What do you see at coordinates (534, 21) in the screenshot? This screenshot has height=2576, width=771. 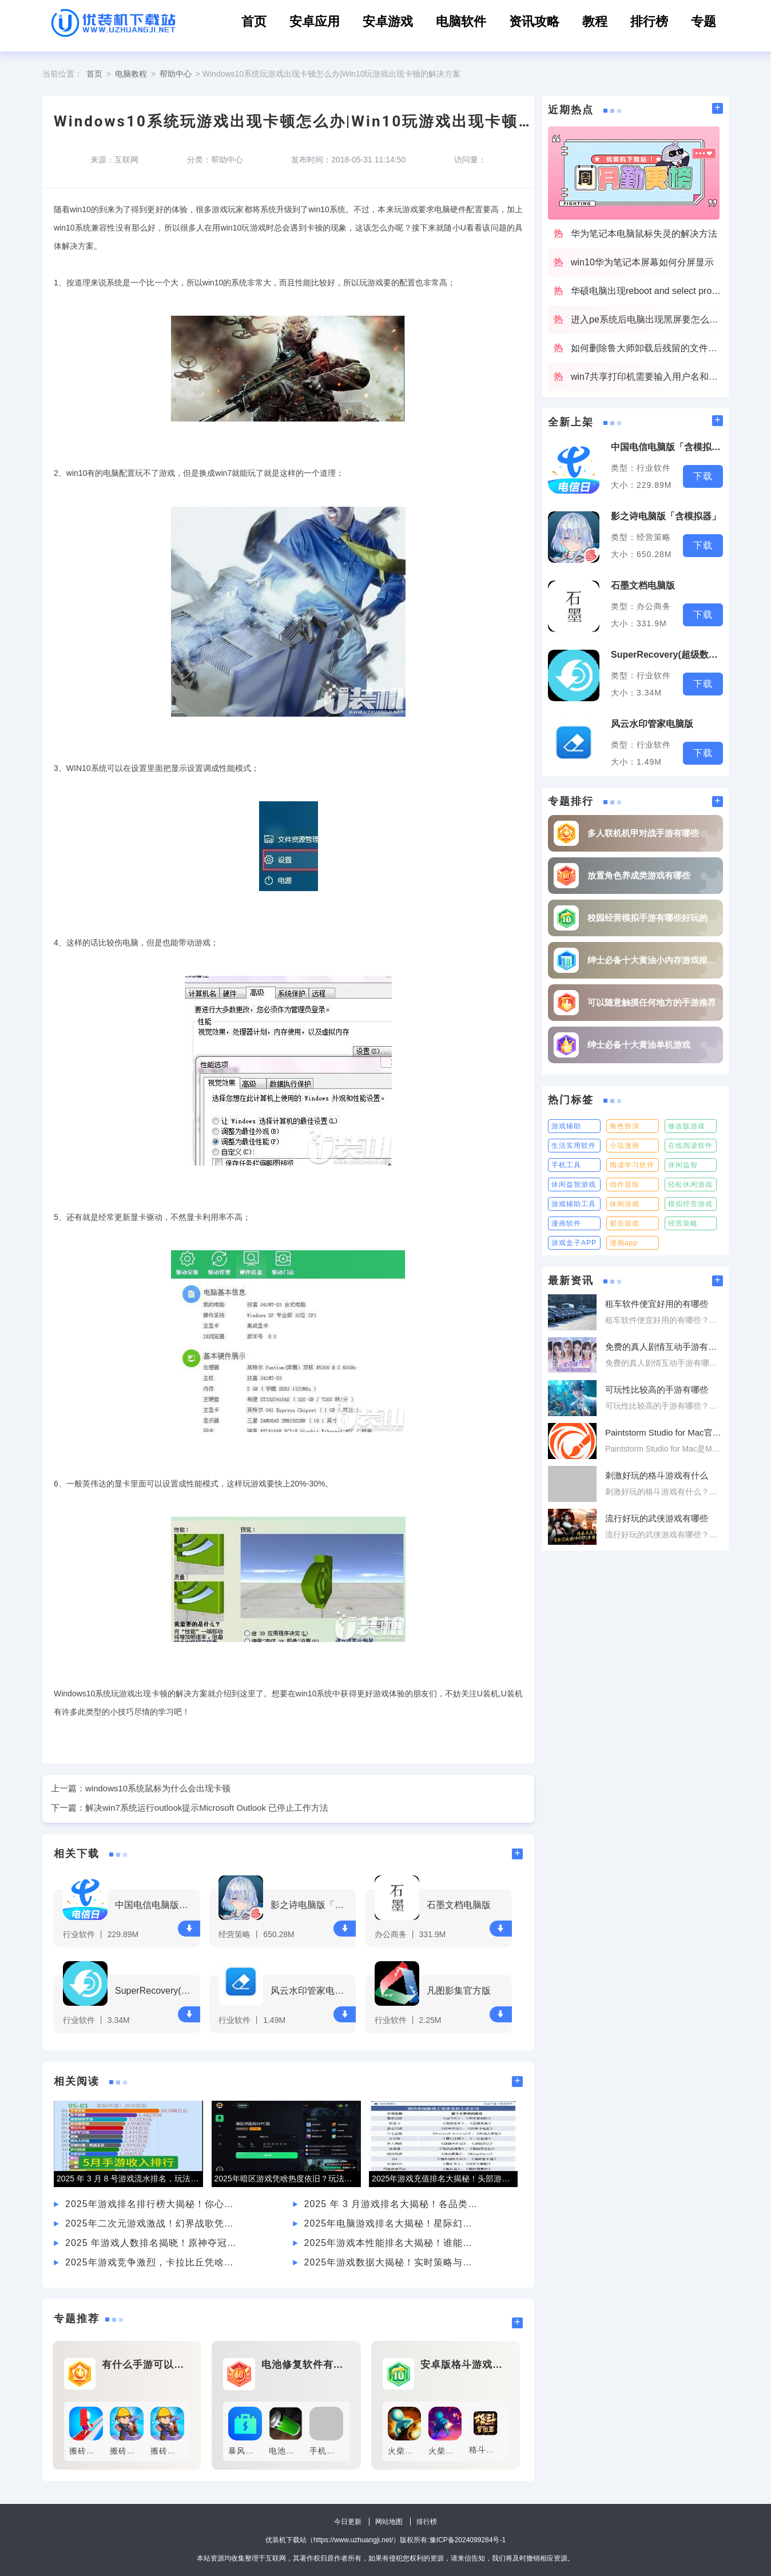 I see `资讯攻略` at bounding box center [534, 21].